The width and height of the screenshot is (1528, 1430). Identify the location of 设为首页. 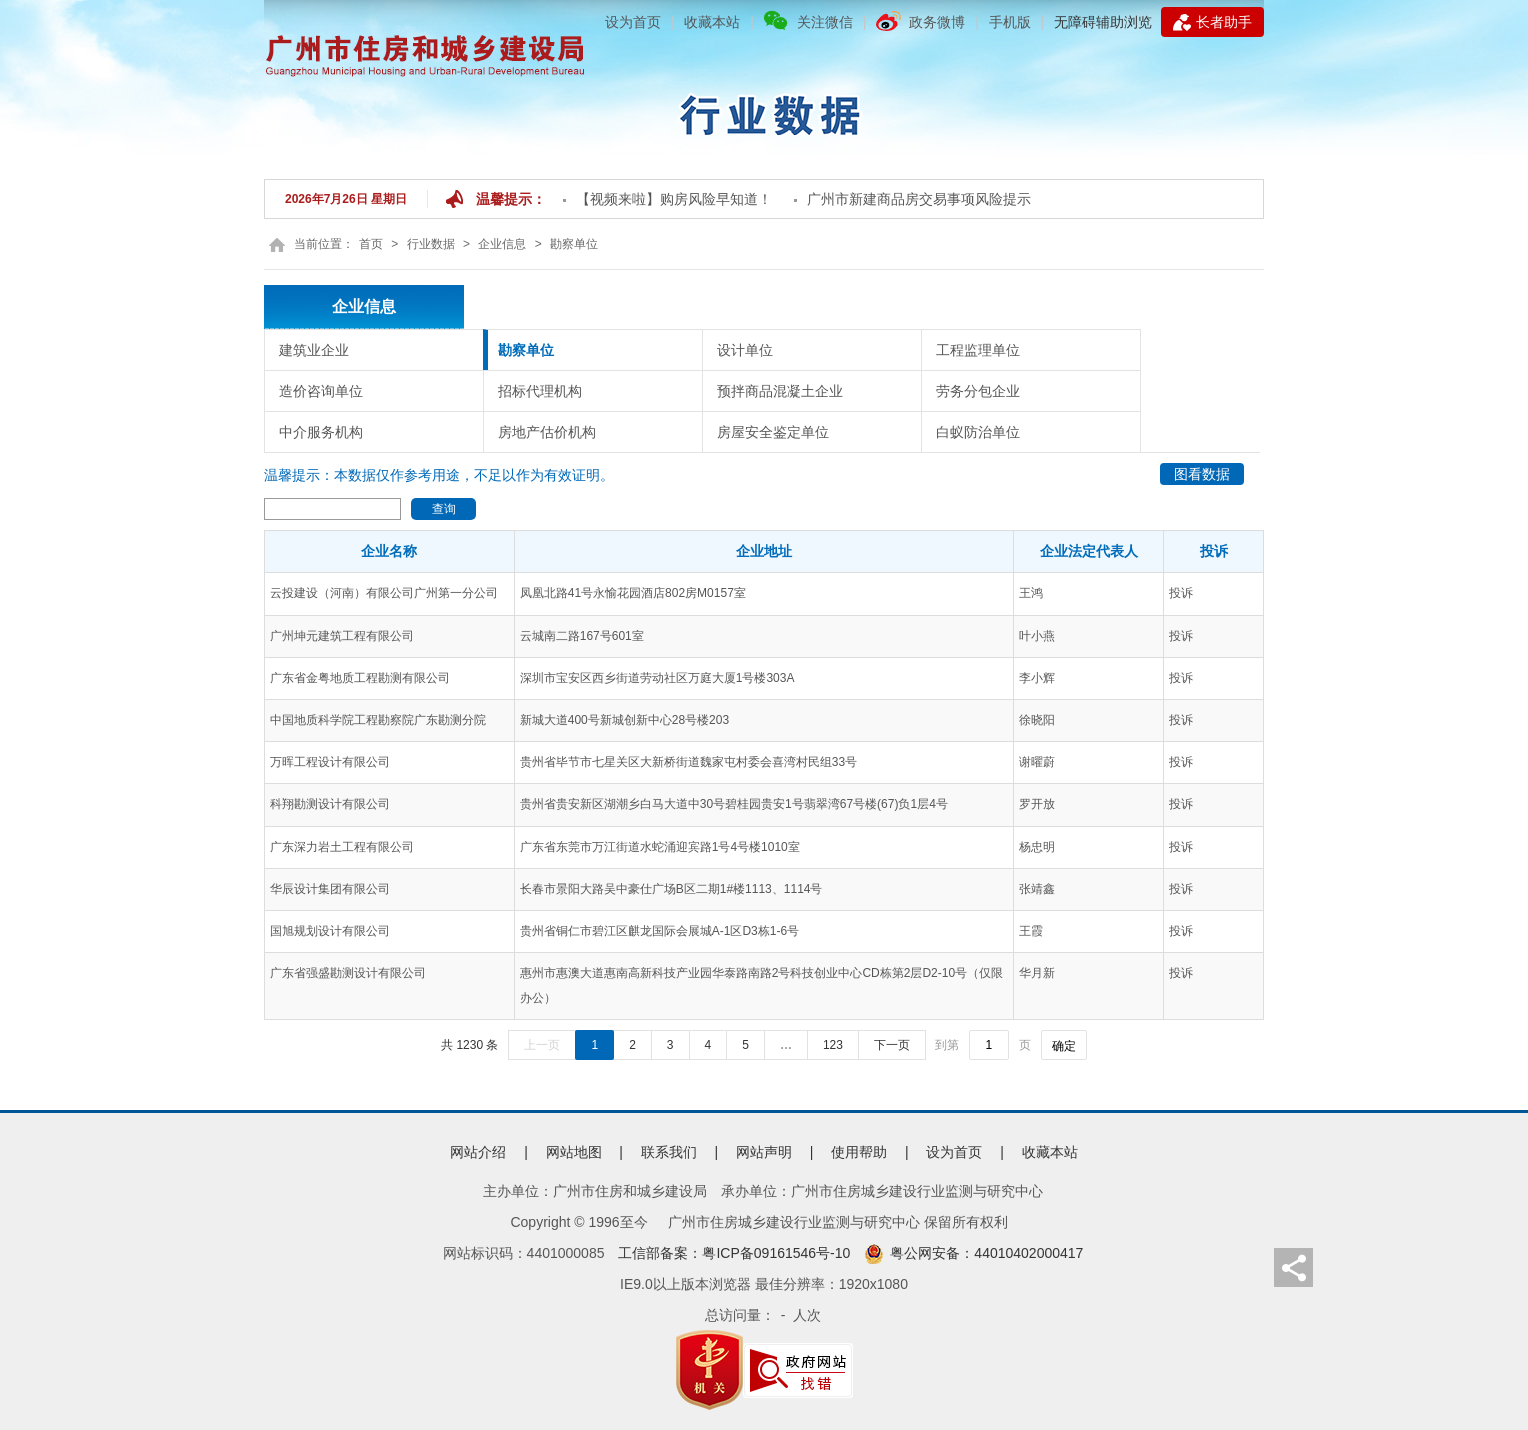
(633, 22).